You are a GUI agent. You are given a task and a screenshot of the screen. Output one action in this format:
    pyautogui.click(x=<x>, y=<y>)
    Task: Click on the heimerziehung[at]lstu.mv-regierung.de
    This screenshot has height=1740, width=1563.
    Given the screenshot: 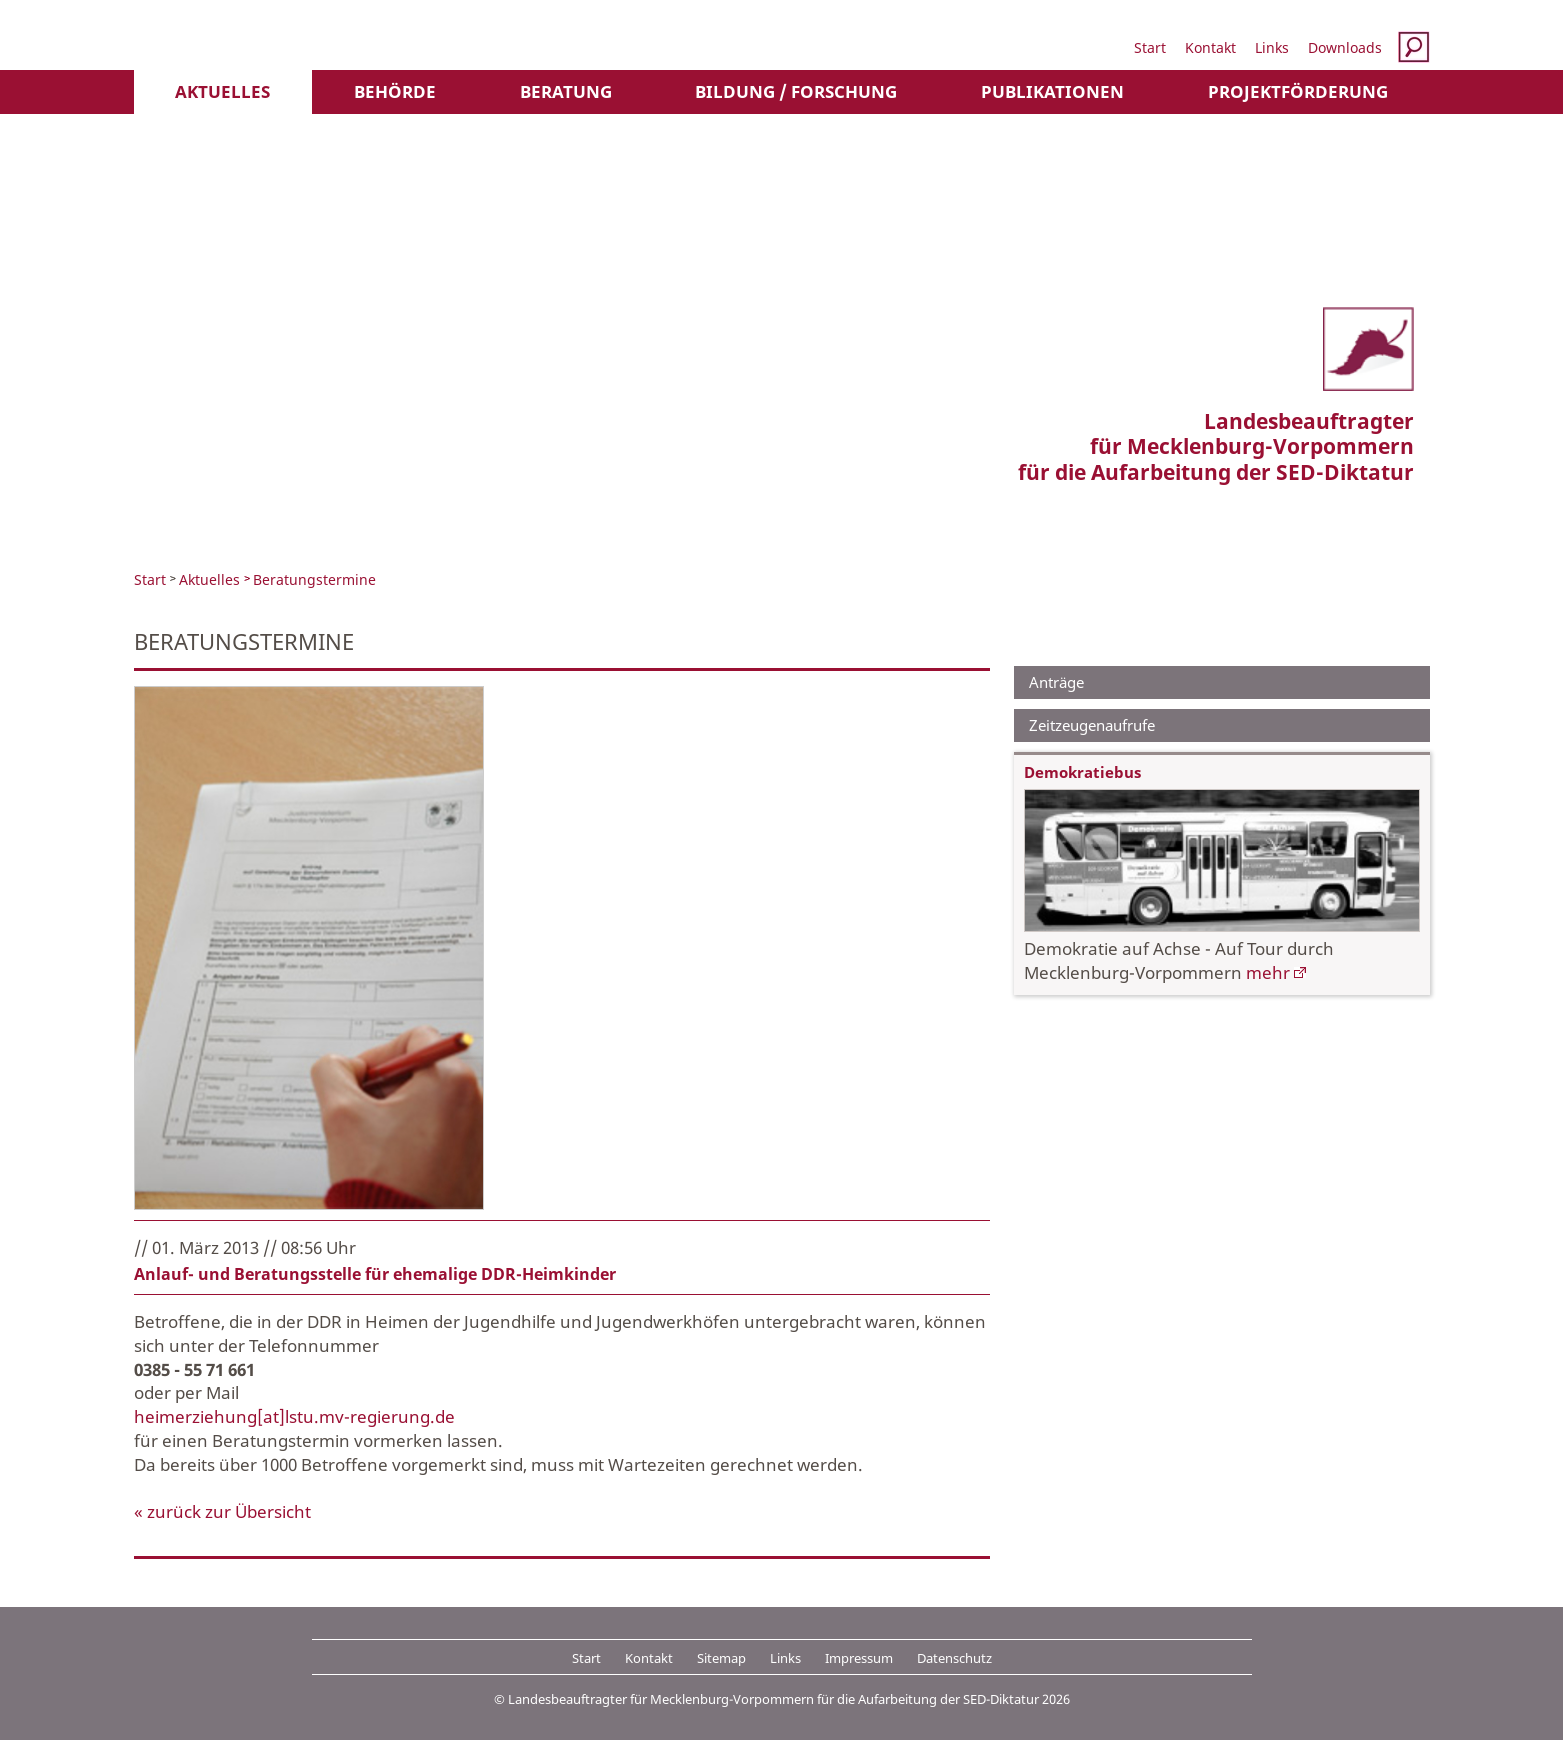 What is the action you would take?
    pyautogui.click(x=294, y=1416)
    